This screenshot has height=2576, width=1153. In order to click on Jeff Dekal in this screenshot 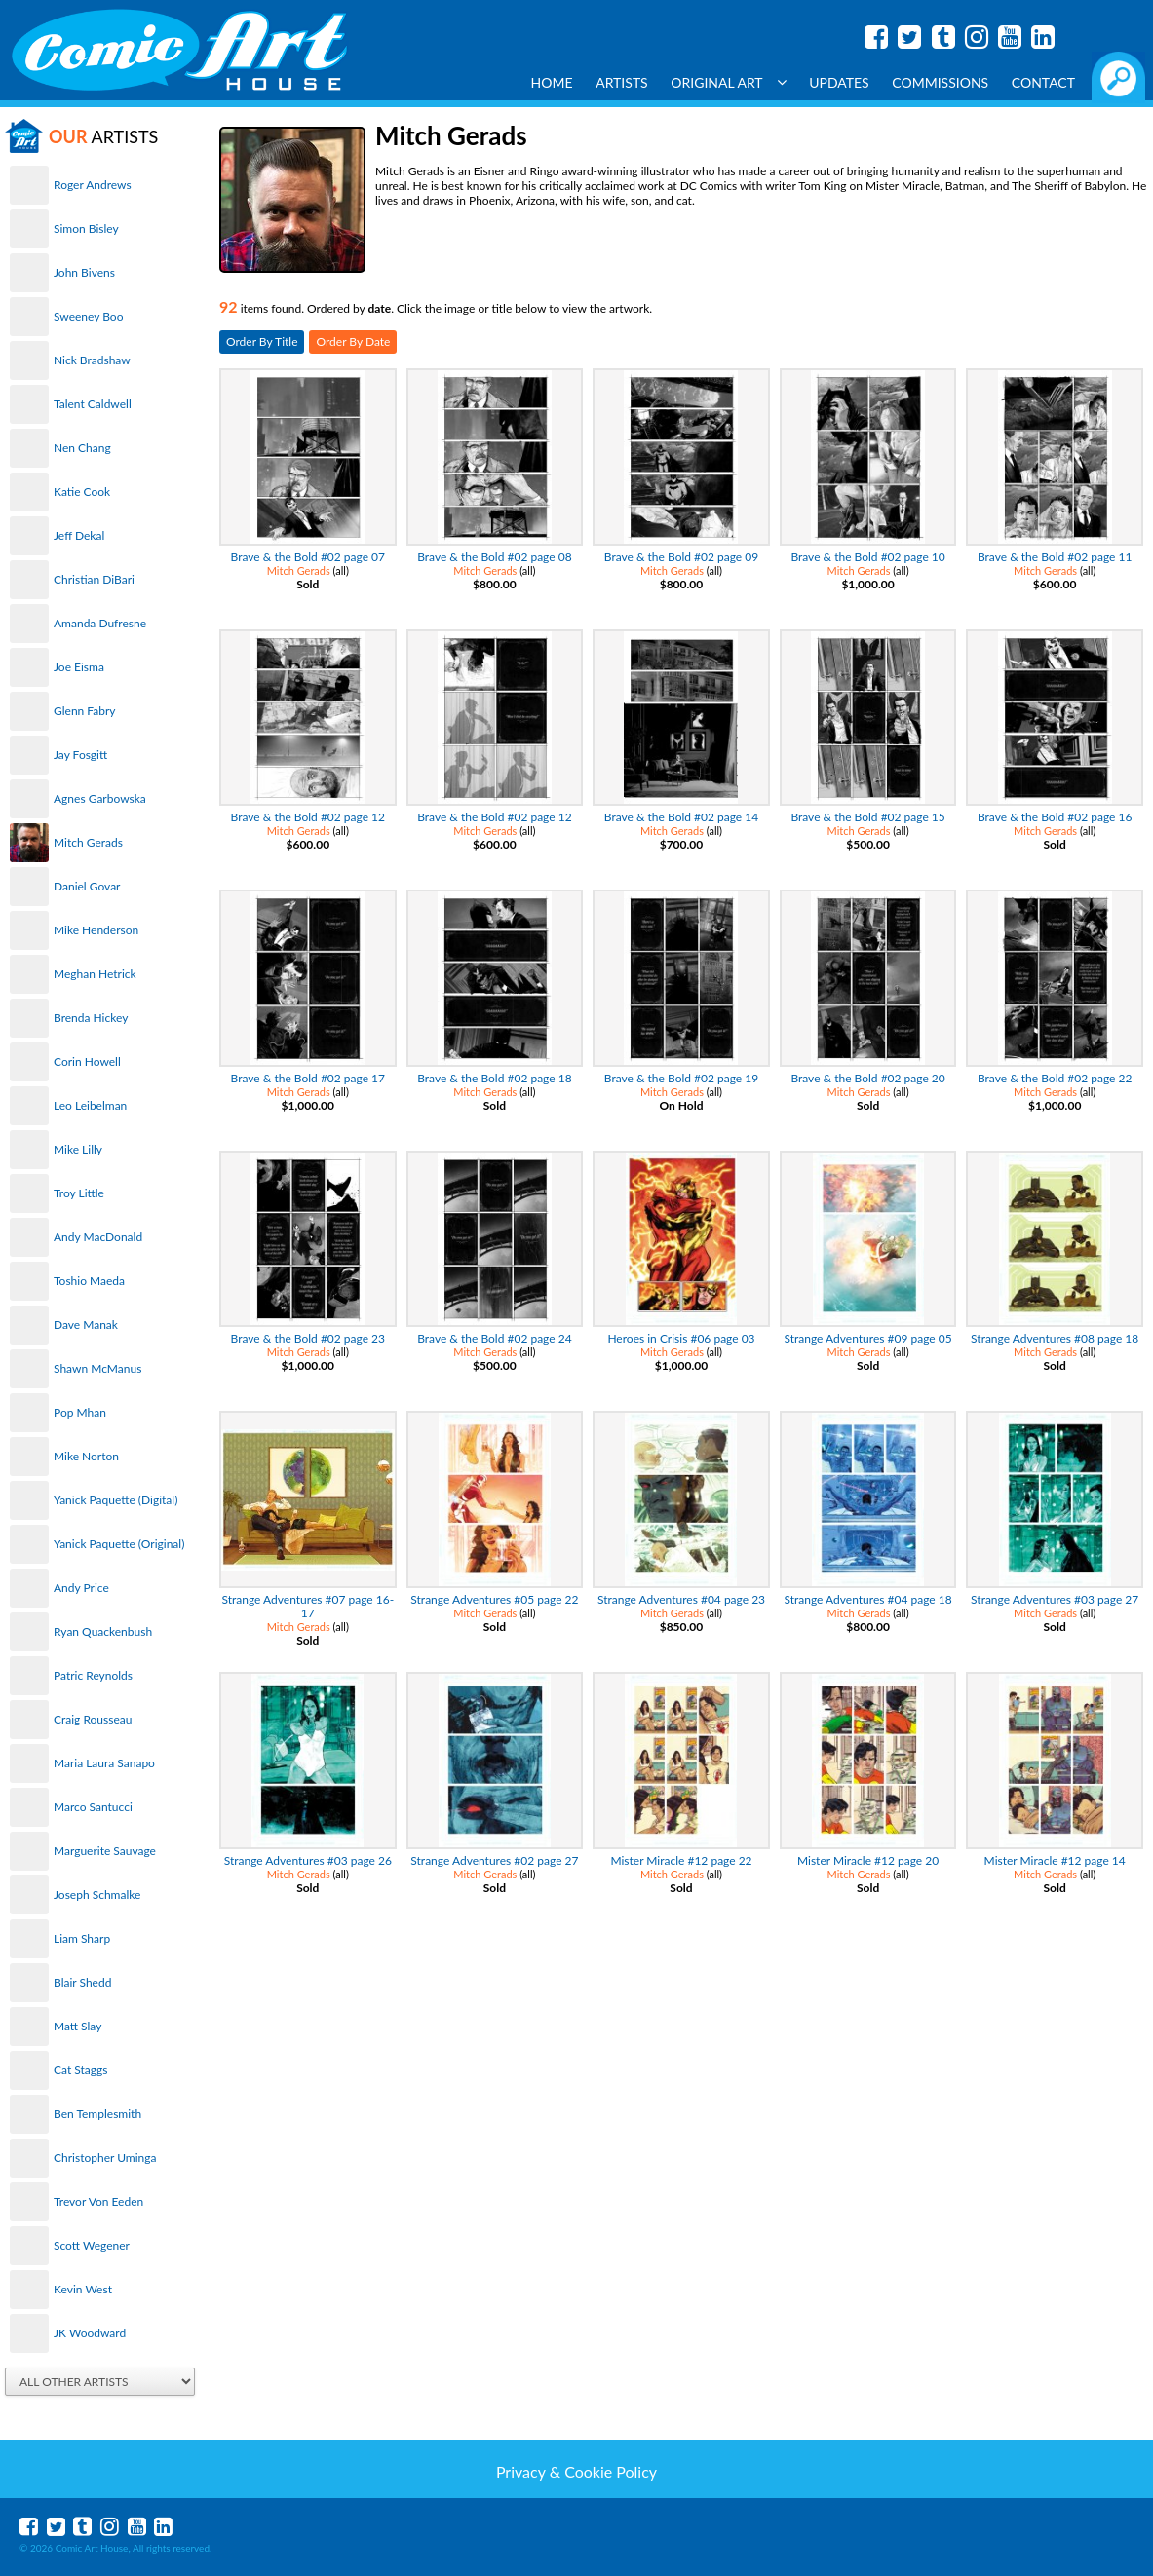, I will do `click(79, 535)`.